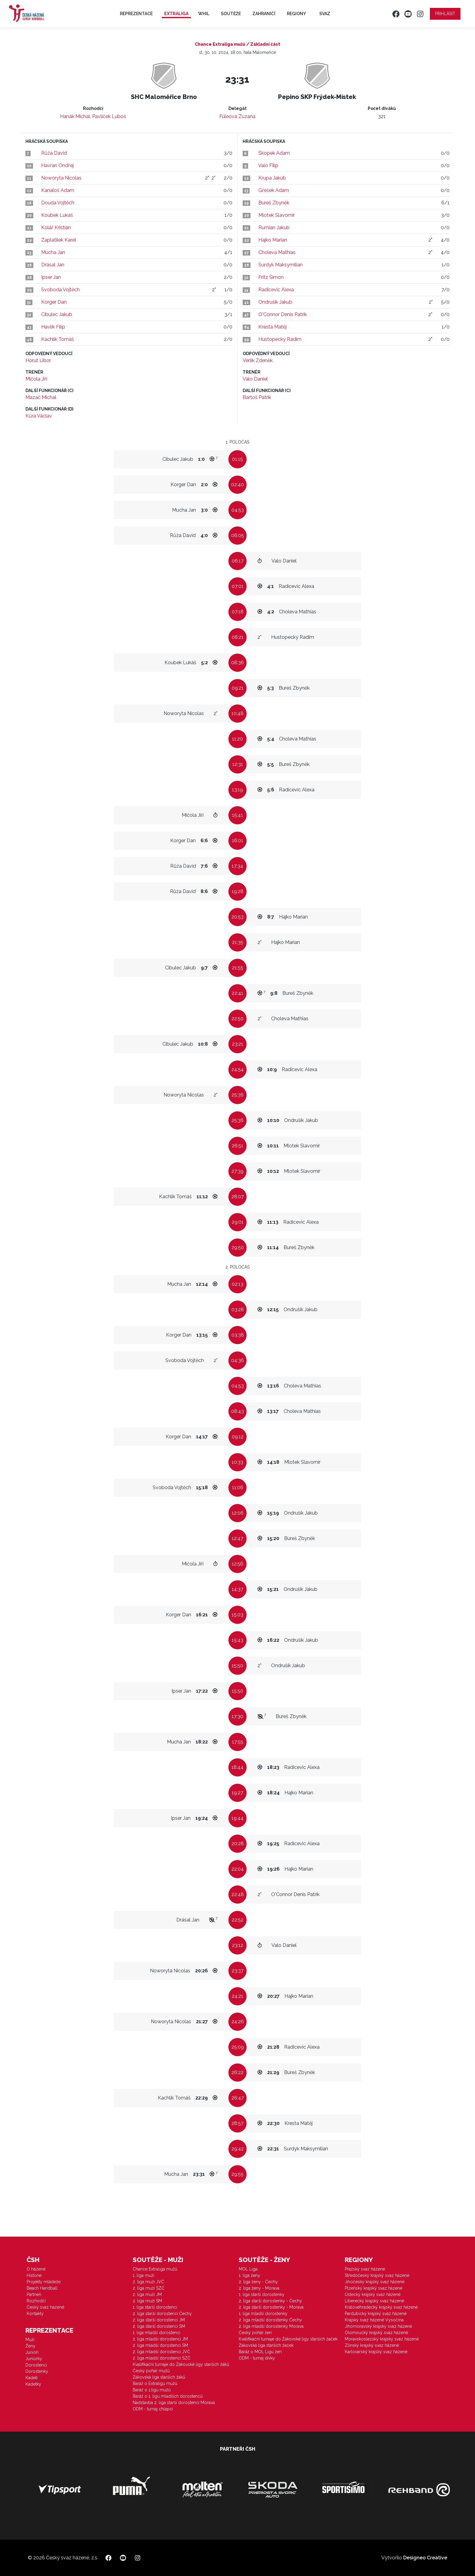 This screenshot has height=2576, width=475. Describe the element at coordinates (257, 2358) in the screenshot. I see `ODM - turnaj dívky` at that location.